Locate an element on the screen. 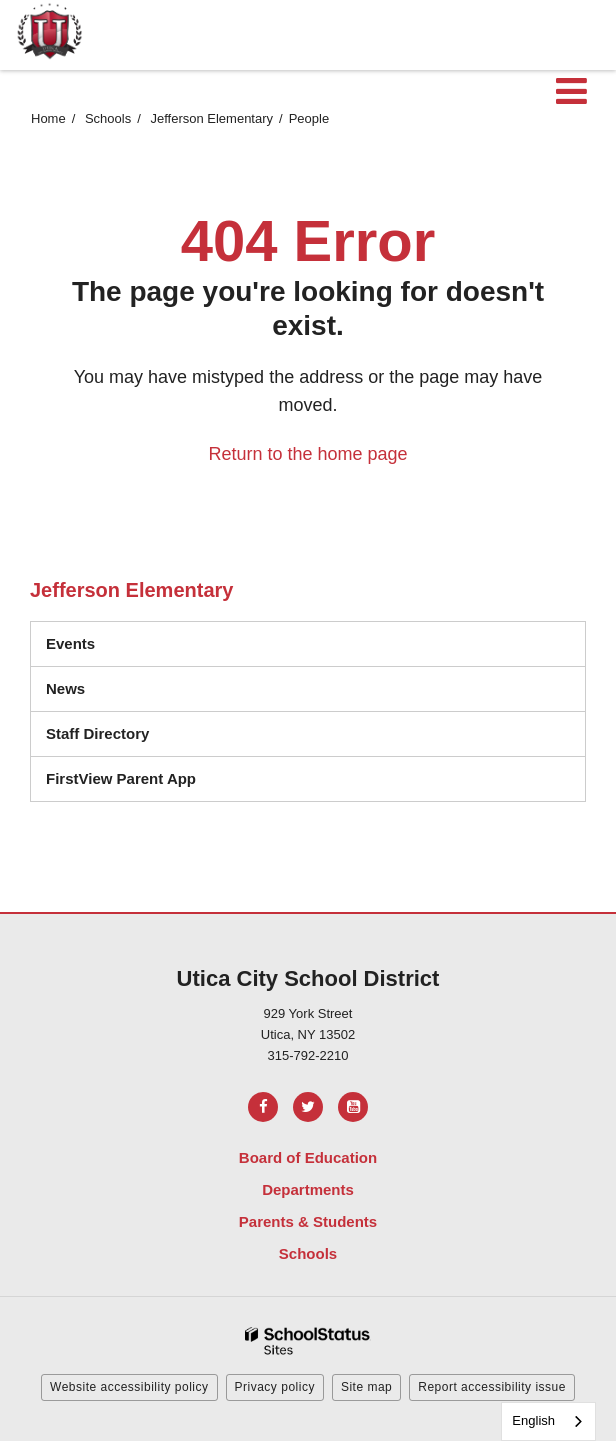 This screenshot has height=1441, width=616. Home is located at coordinates (48, 118).